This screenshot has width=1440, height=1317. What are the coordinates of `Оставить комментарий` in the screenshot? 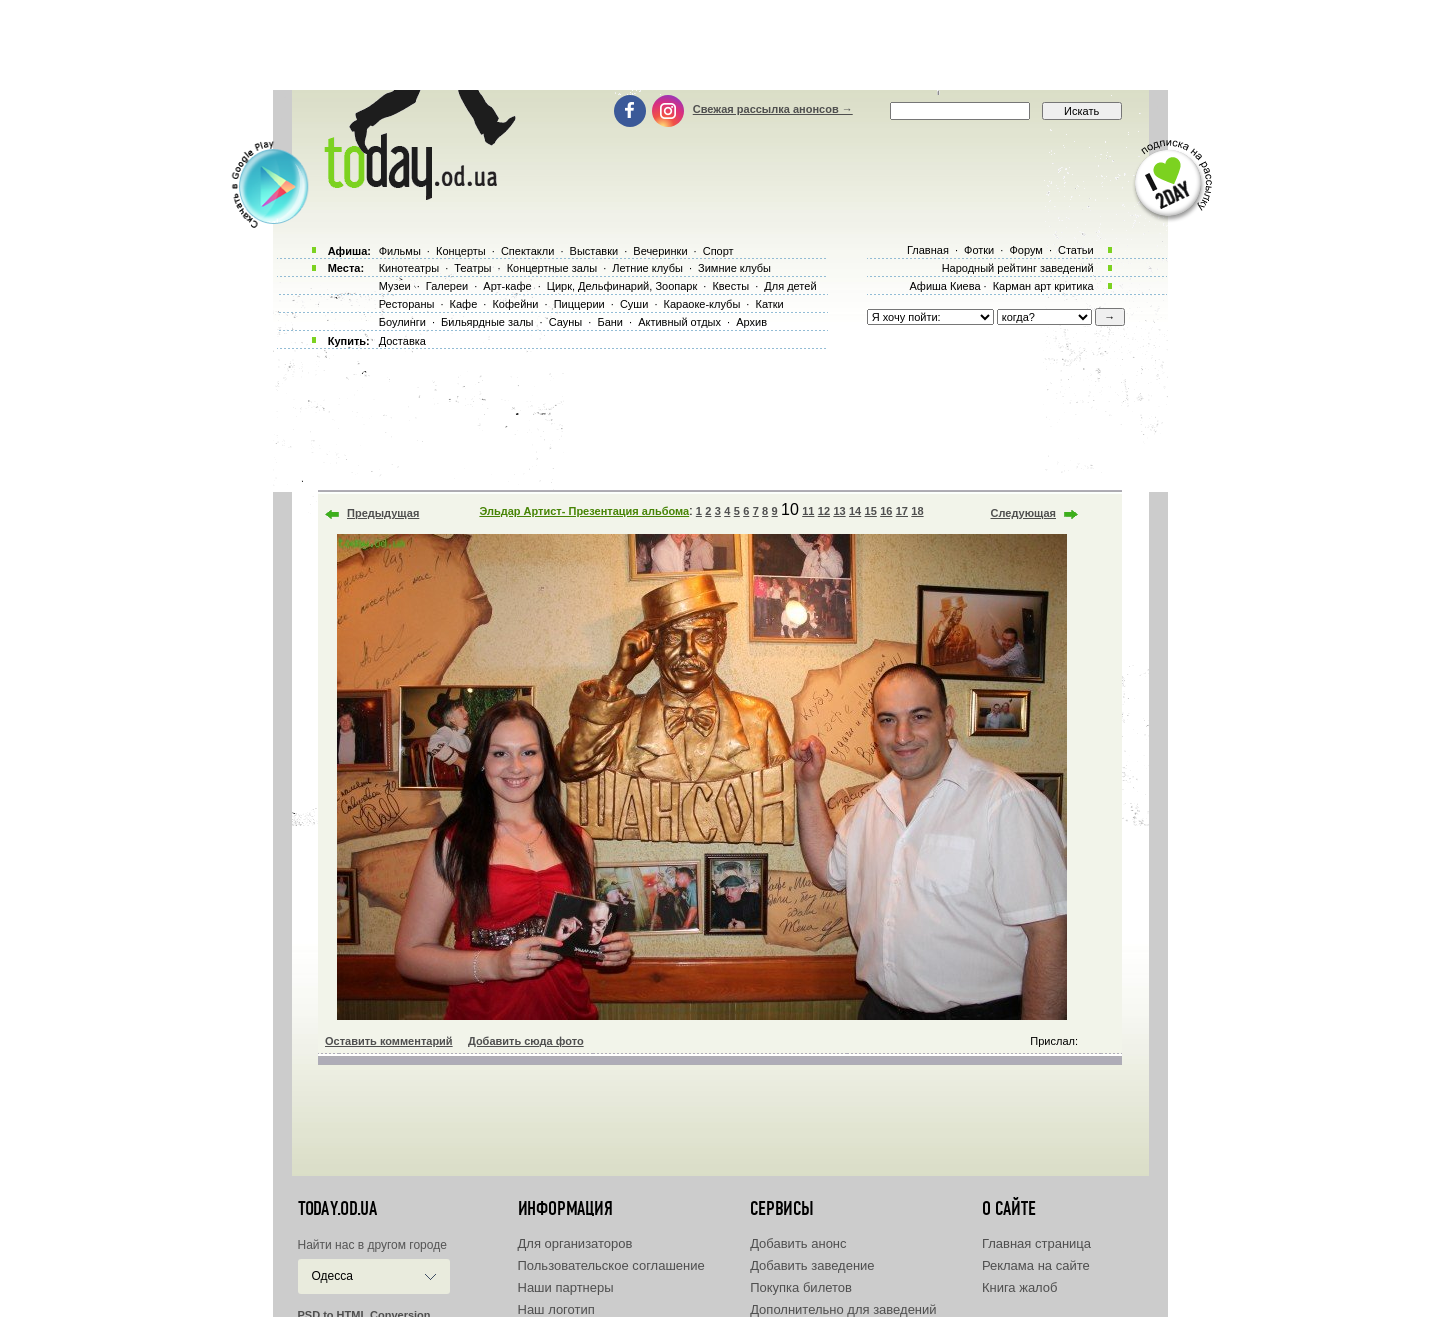 It's located at (389, 1041).